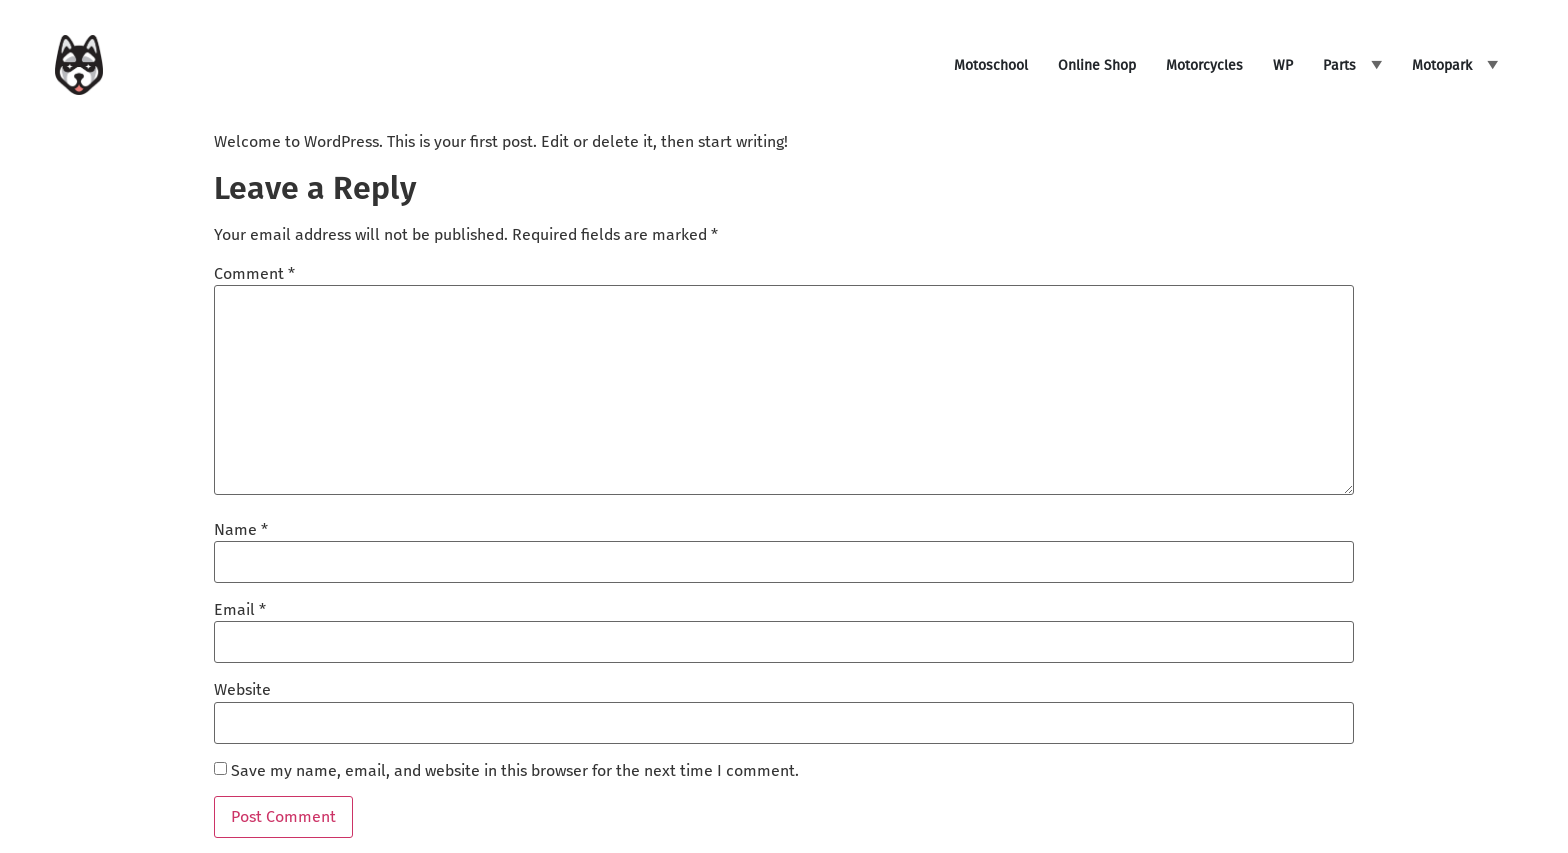  What do you see at coordinates (240, 610) in the screenshot?
I see `Email` at bounding box center [240, 610].